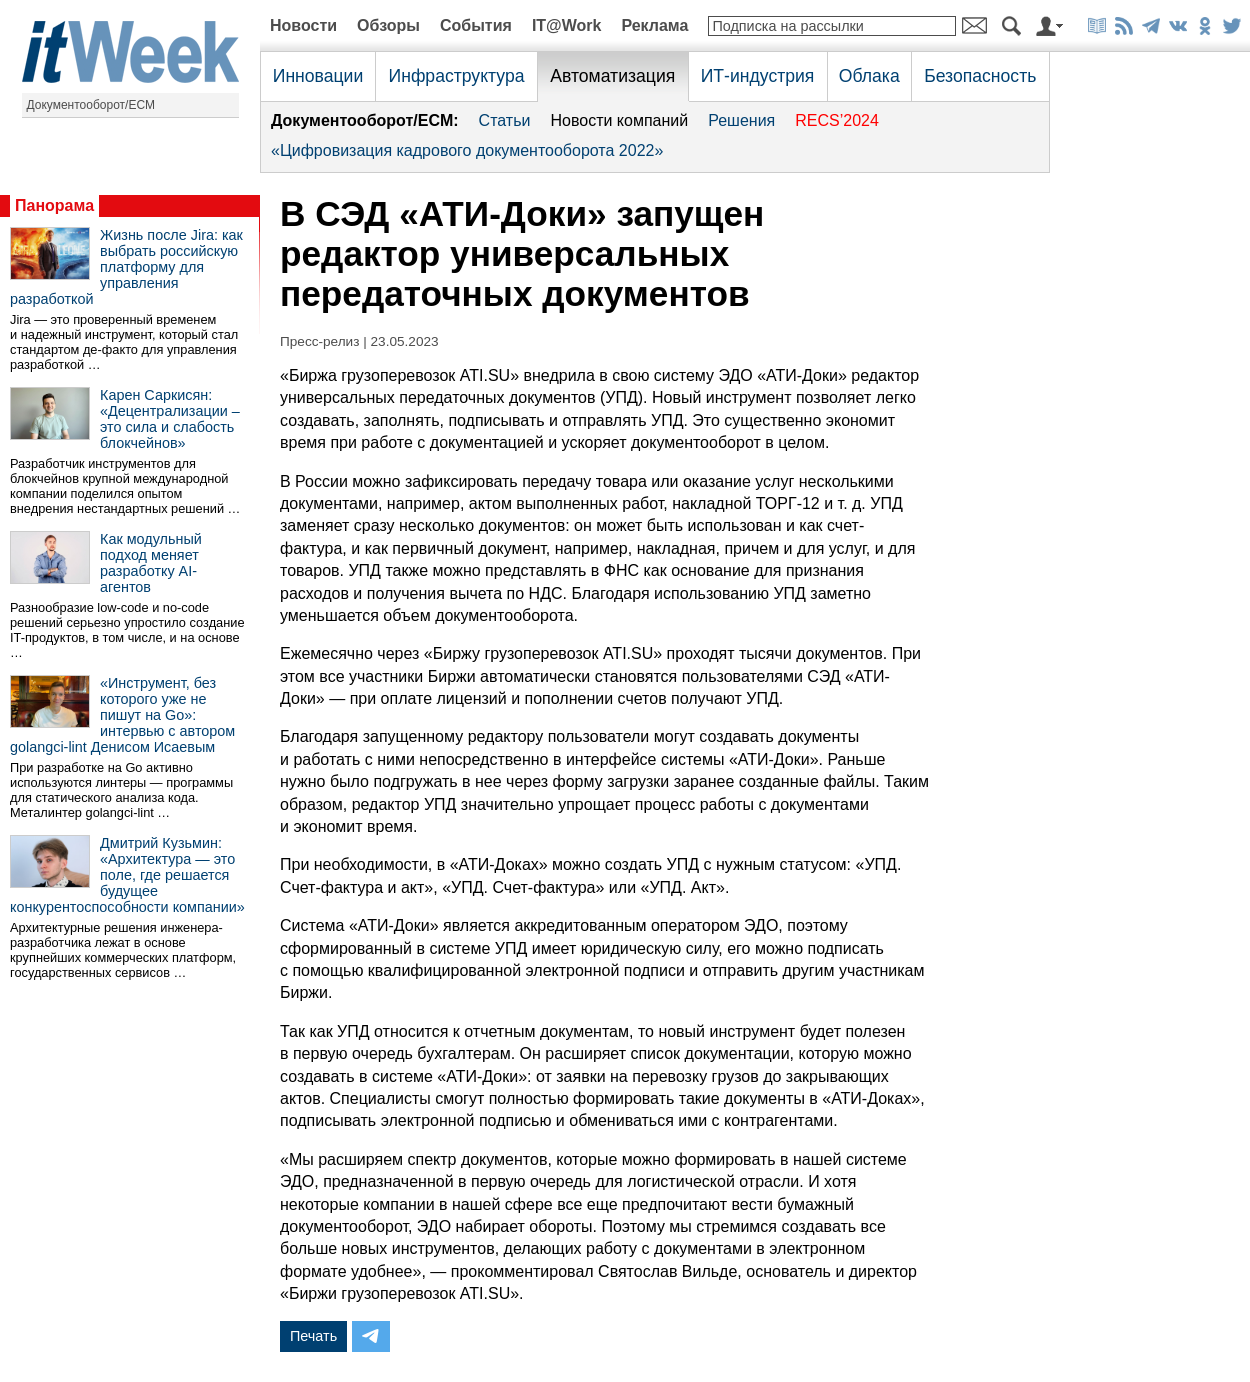 This screenshot has height=1382, width=1250. Describe the element at coordinates (619, 120) in the screenshot. I see `Новости компаний` at that location.